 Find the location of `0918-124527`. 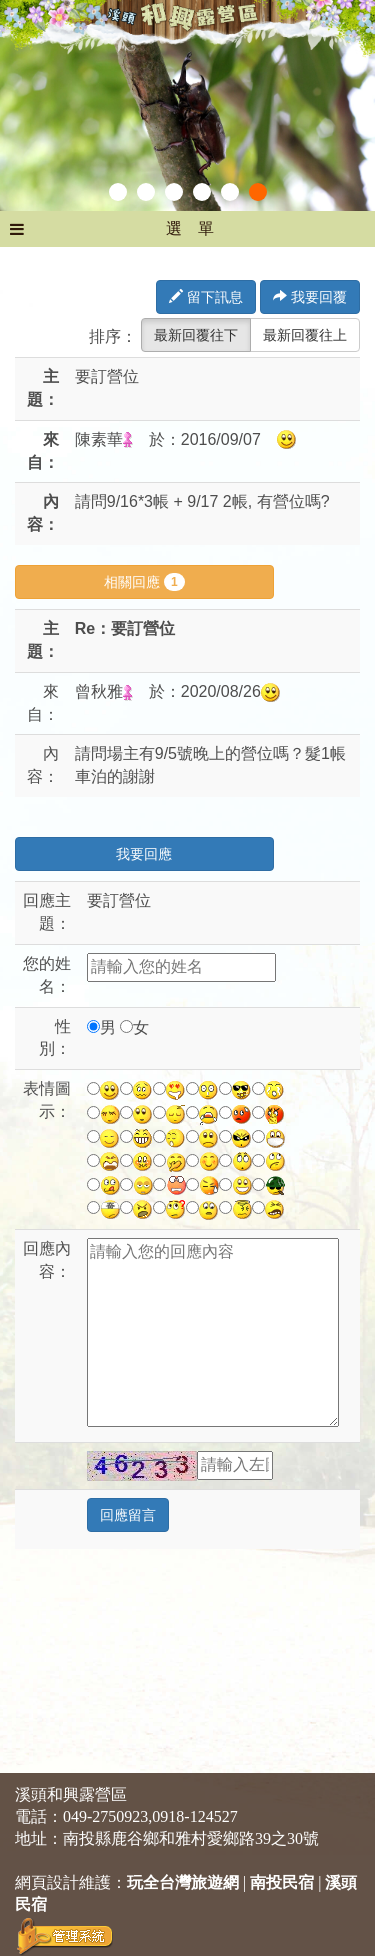

0918-124527 is located at coordinates (194, 1816).